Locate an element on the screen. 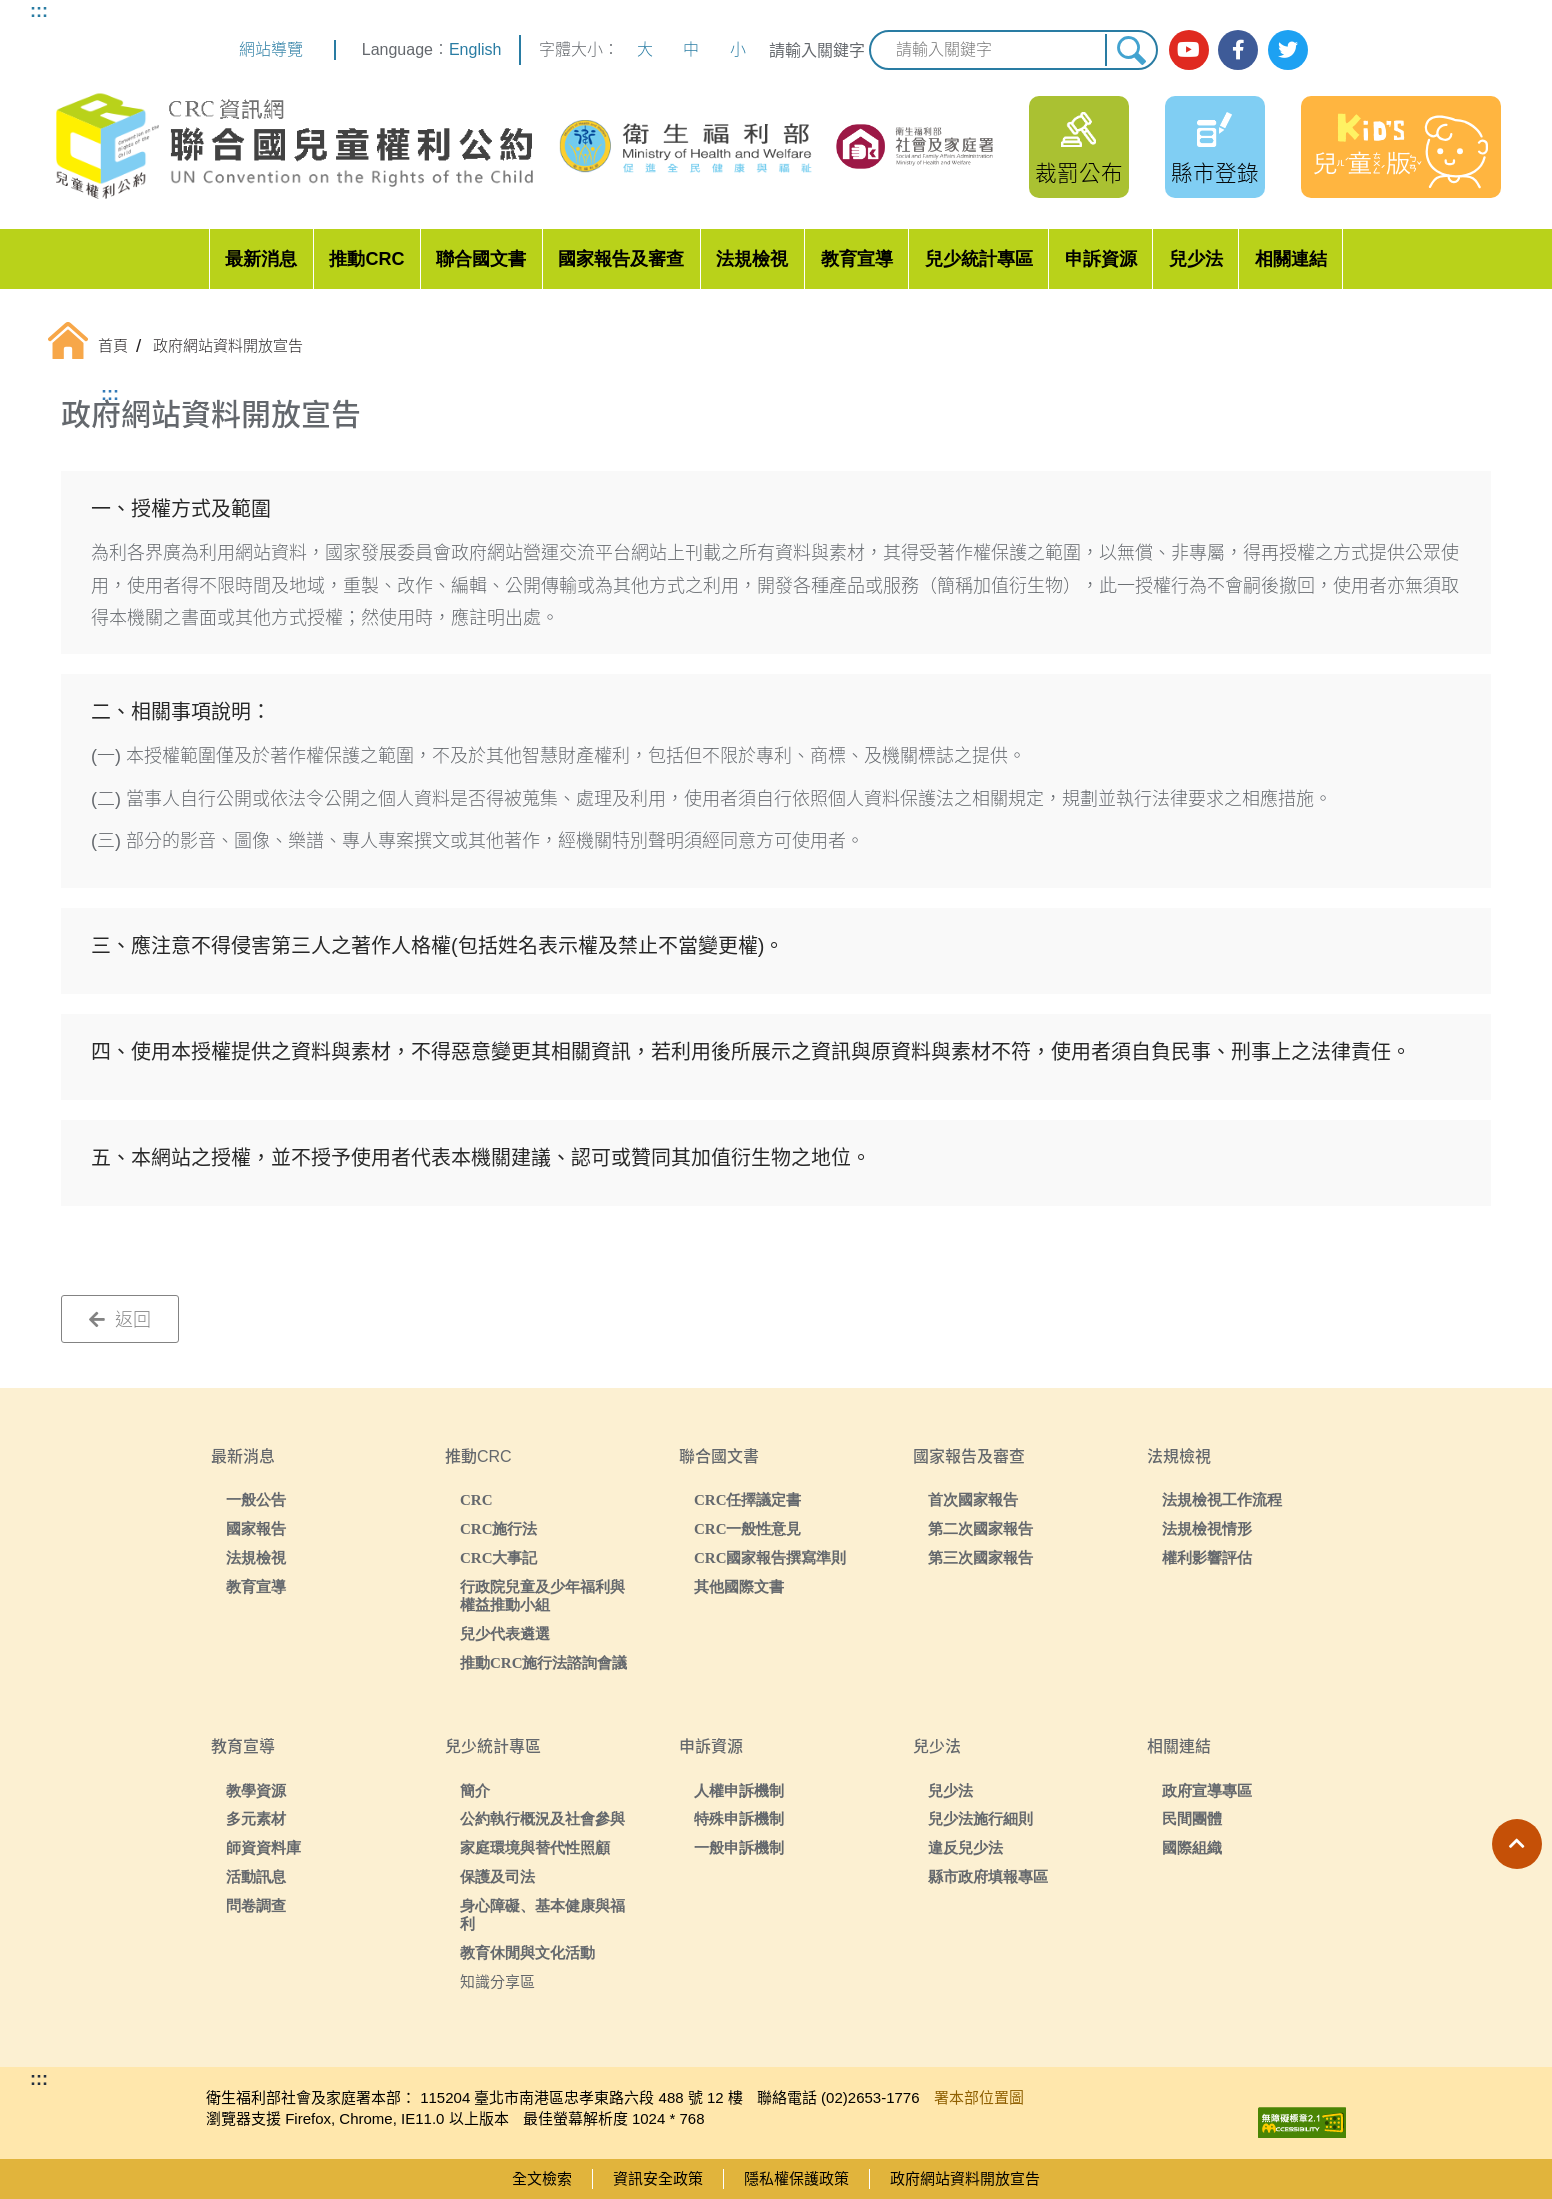  教育休閒與文化活動 is located at coordinates (527, 1952).